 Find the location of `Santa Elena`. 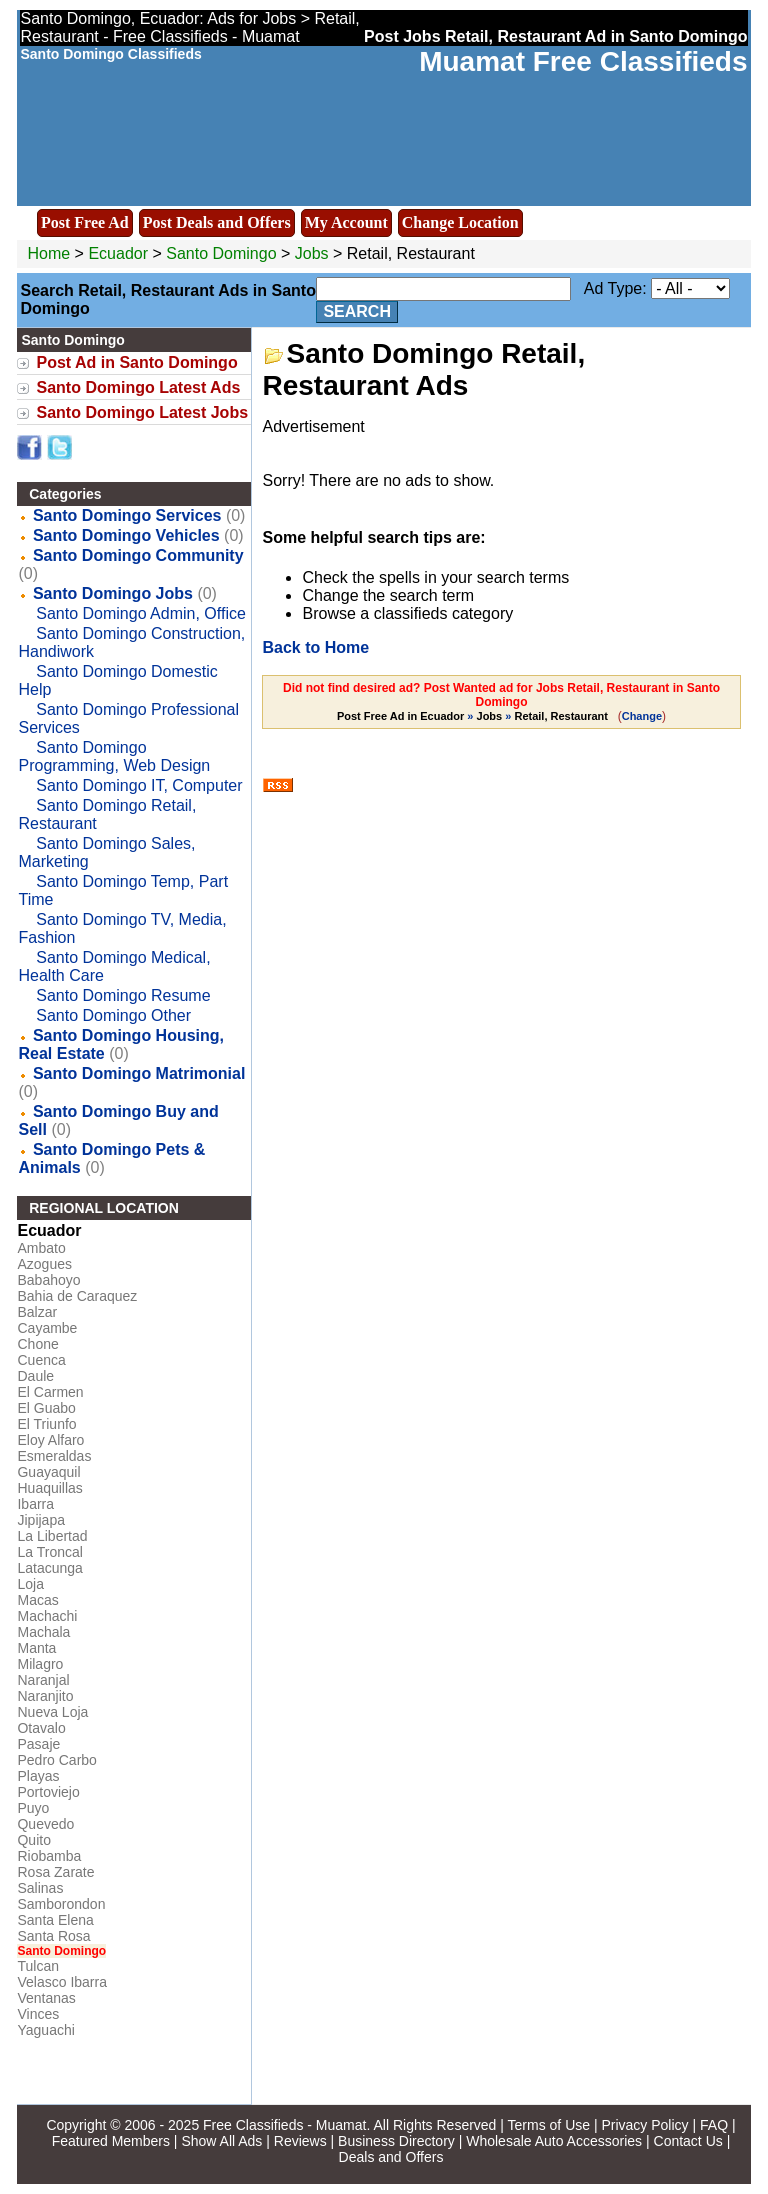

Santa Elena is located at coordinates (55, 1920).